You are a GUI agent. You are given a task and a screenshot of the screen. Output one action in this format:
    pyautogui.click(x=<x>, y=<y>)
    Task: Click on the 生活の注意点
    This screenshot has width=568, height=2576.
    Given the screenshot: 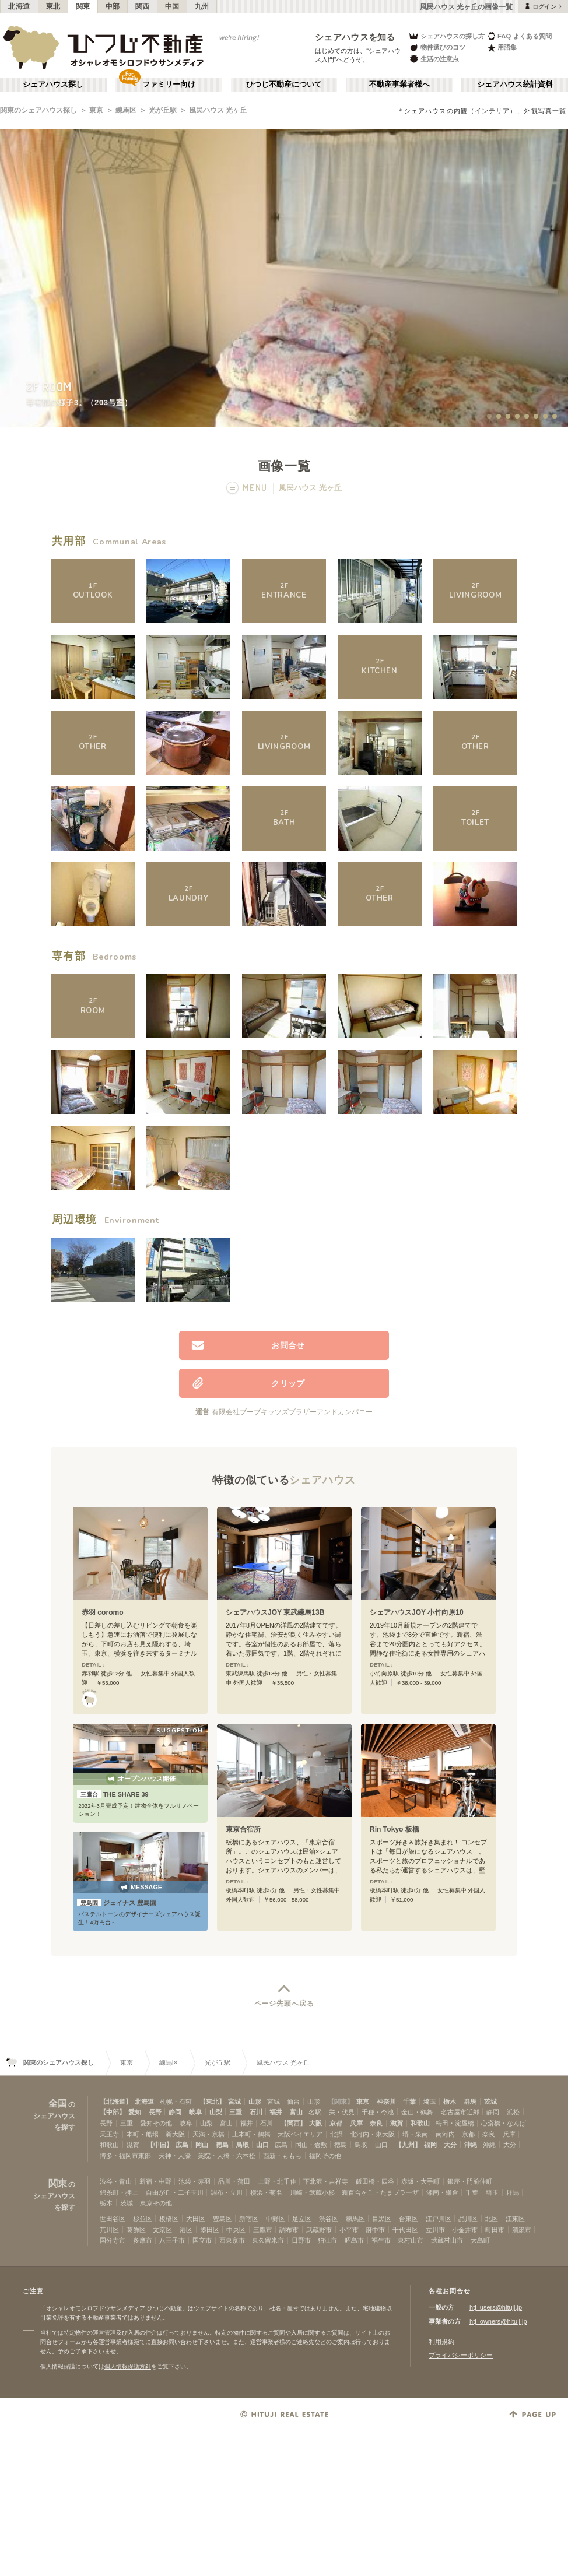 What is the action you would take?
    pyautogui.click(x=433, y=58)
    